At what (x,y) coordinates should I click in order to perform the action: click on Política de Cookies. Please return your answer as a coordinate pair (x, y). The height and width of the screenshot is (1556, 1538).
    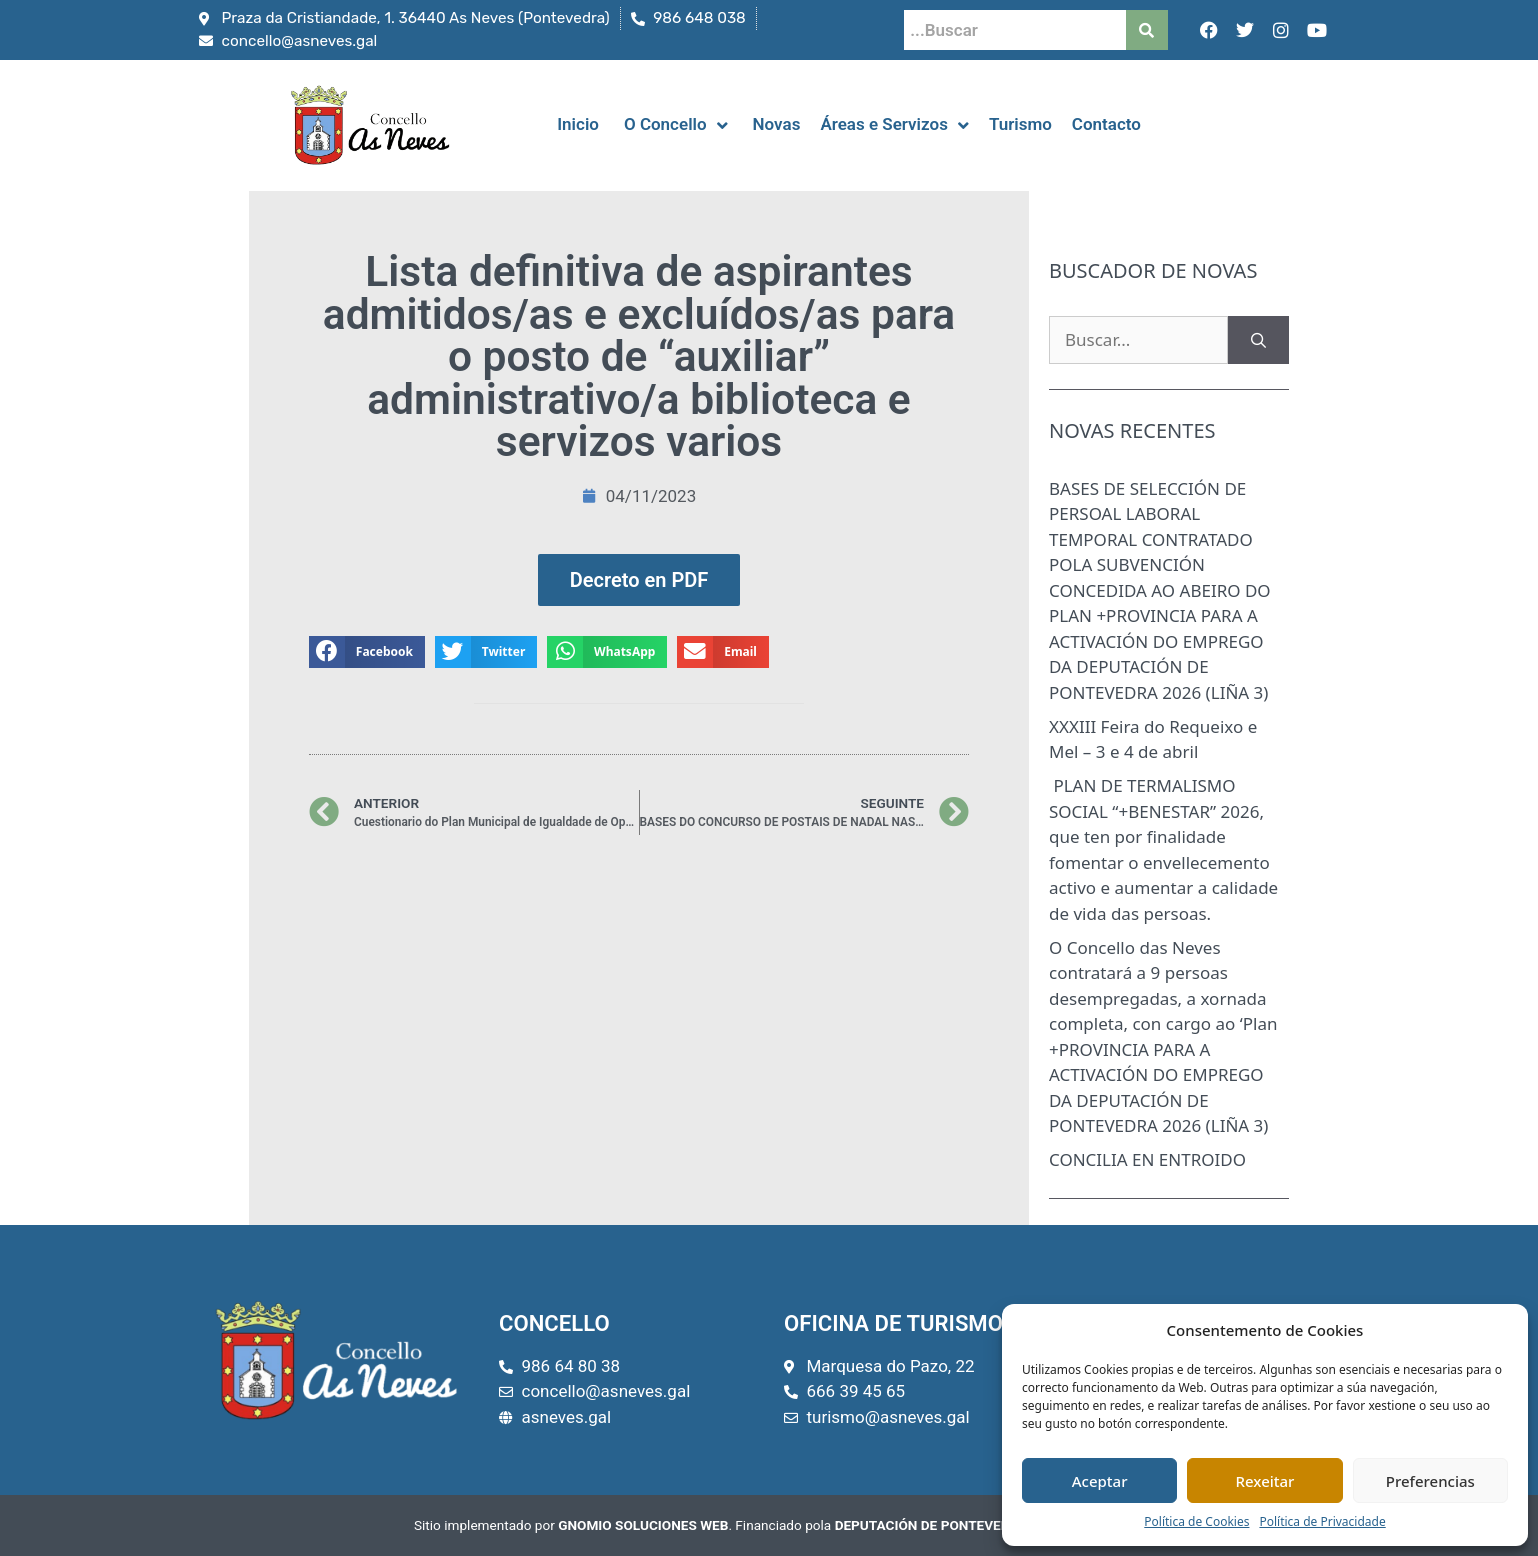
    Looking at the image, I should click on (1196, 1521).